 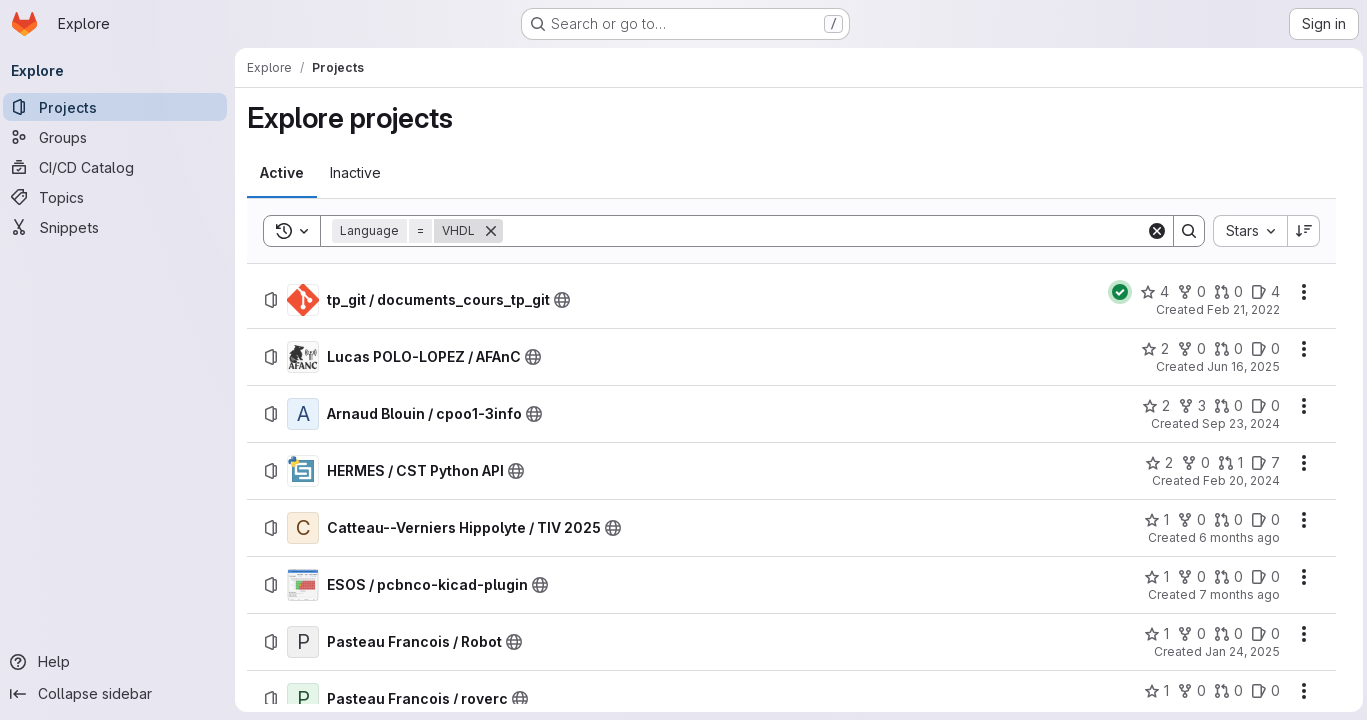 What do you see at coordinates (1116, 292) in the screenshot?
I see `[Status: Passed]` at bounding box center [1116, 292].